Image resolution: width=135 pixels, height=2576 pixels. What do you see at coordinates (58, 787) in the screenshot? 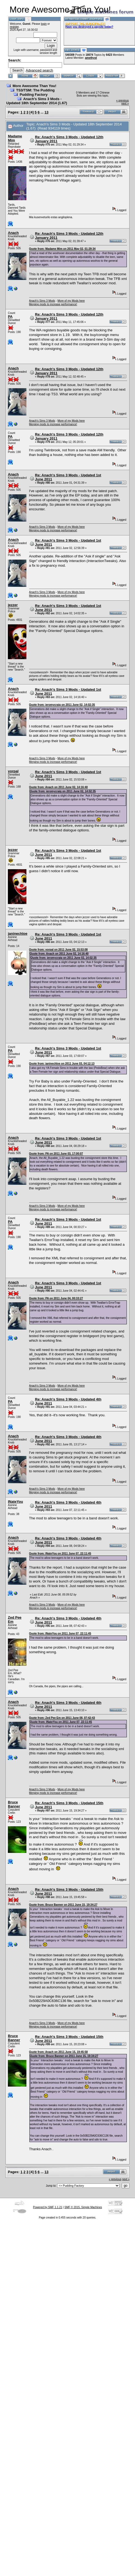
I see `Quote from: Anach on 2011 June 02, 14:16:40` at bounding box center [58, 787].